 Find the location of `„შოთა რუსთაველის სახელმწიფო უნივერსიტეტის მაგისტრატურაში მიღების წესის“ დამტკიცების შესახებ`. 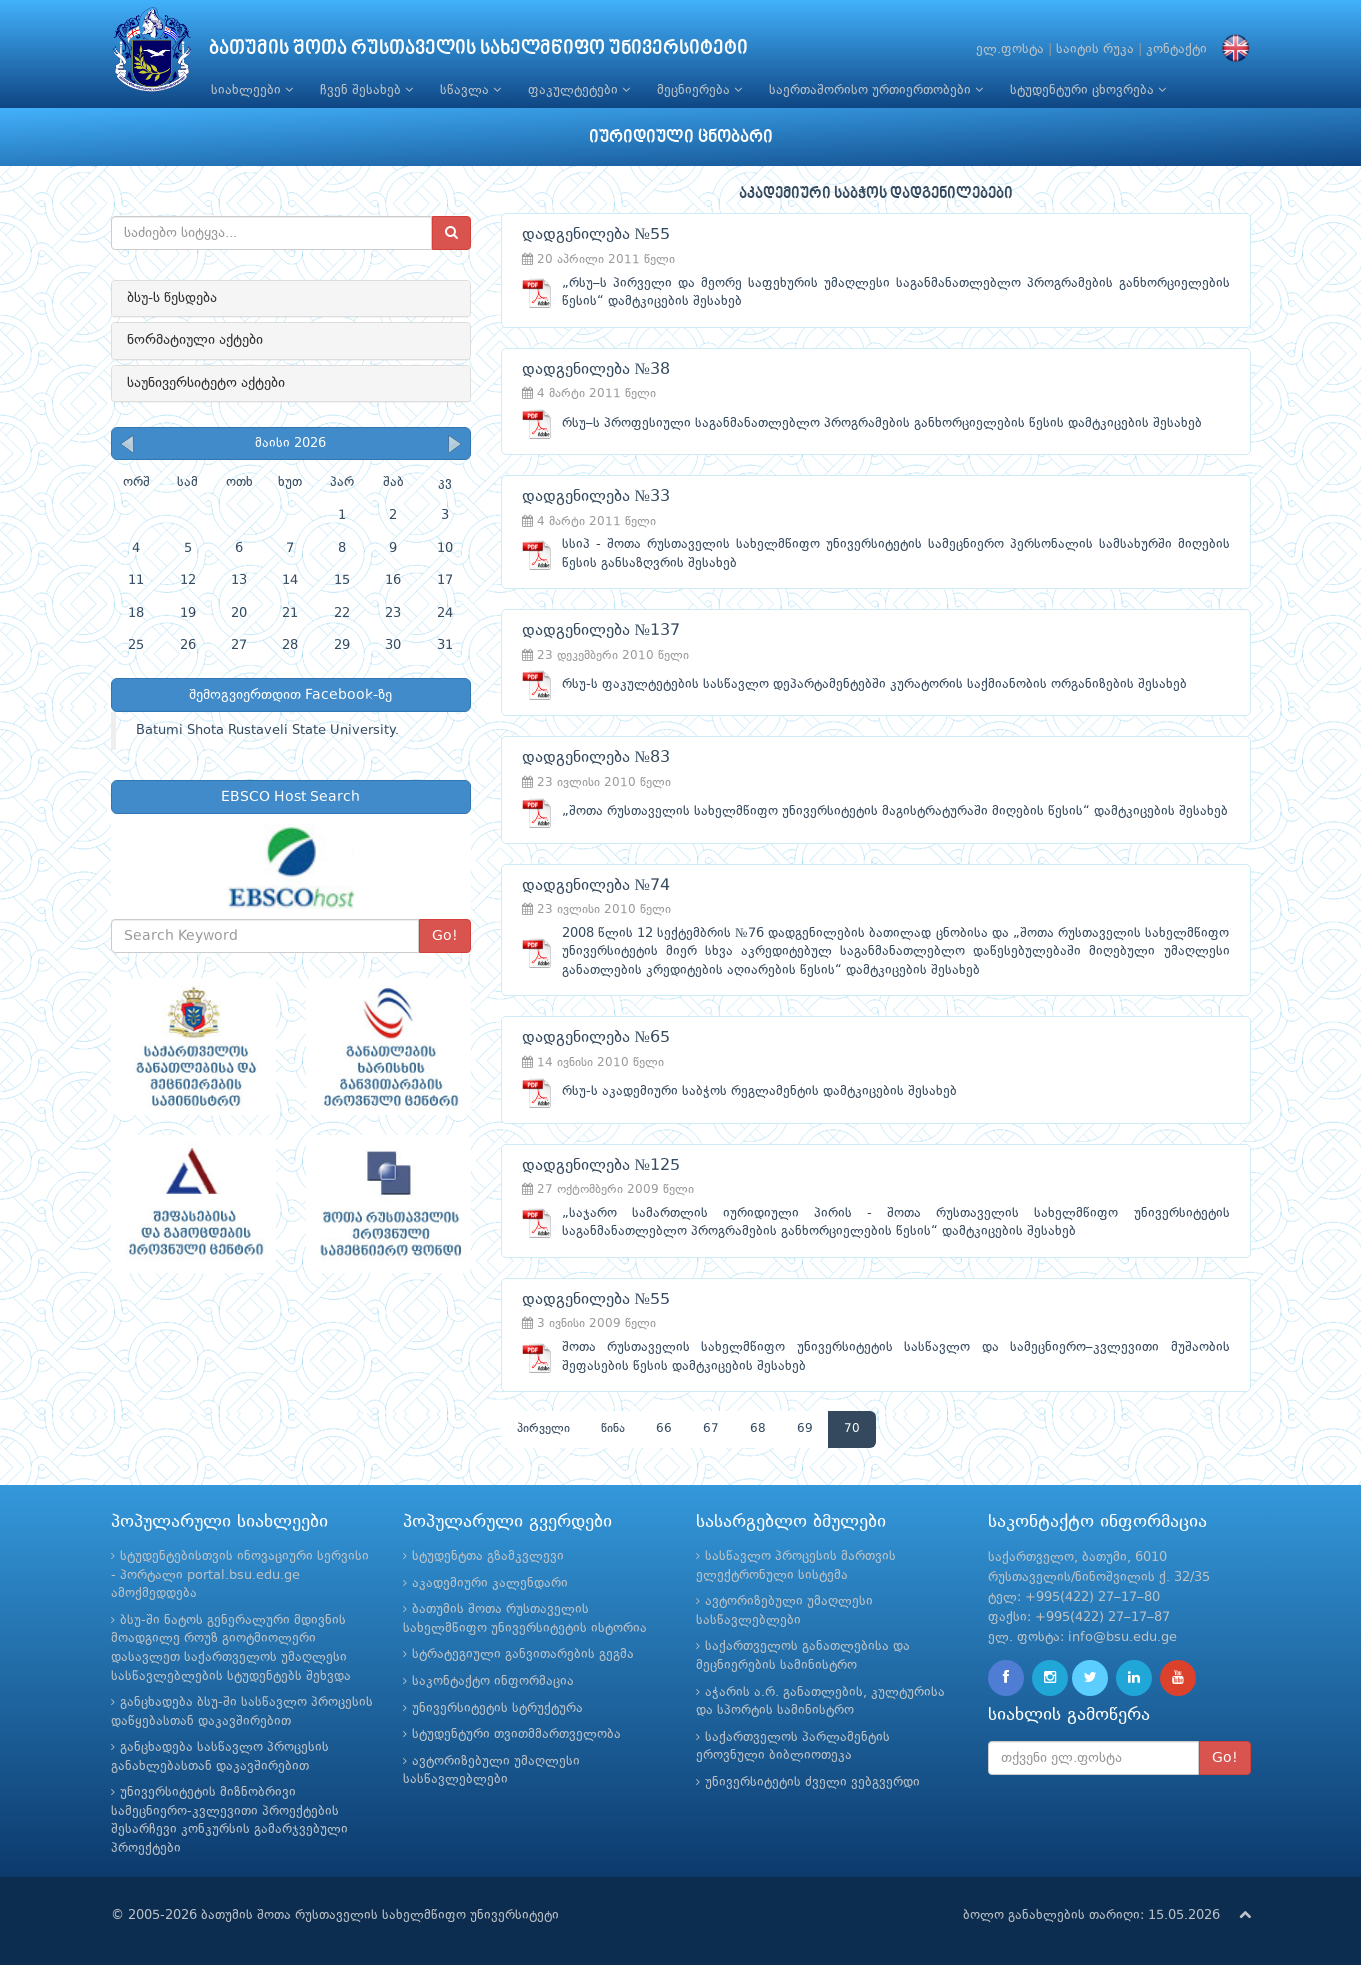

„შოთა რუსთაველის სახელმწიფო უნივერსიტეტის მაგისტრატურაში მიღების წესის“ დამტკიცების შესახებ is located at coordinates (895, 811).